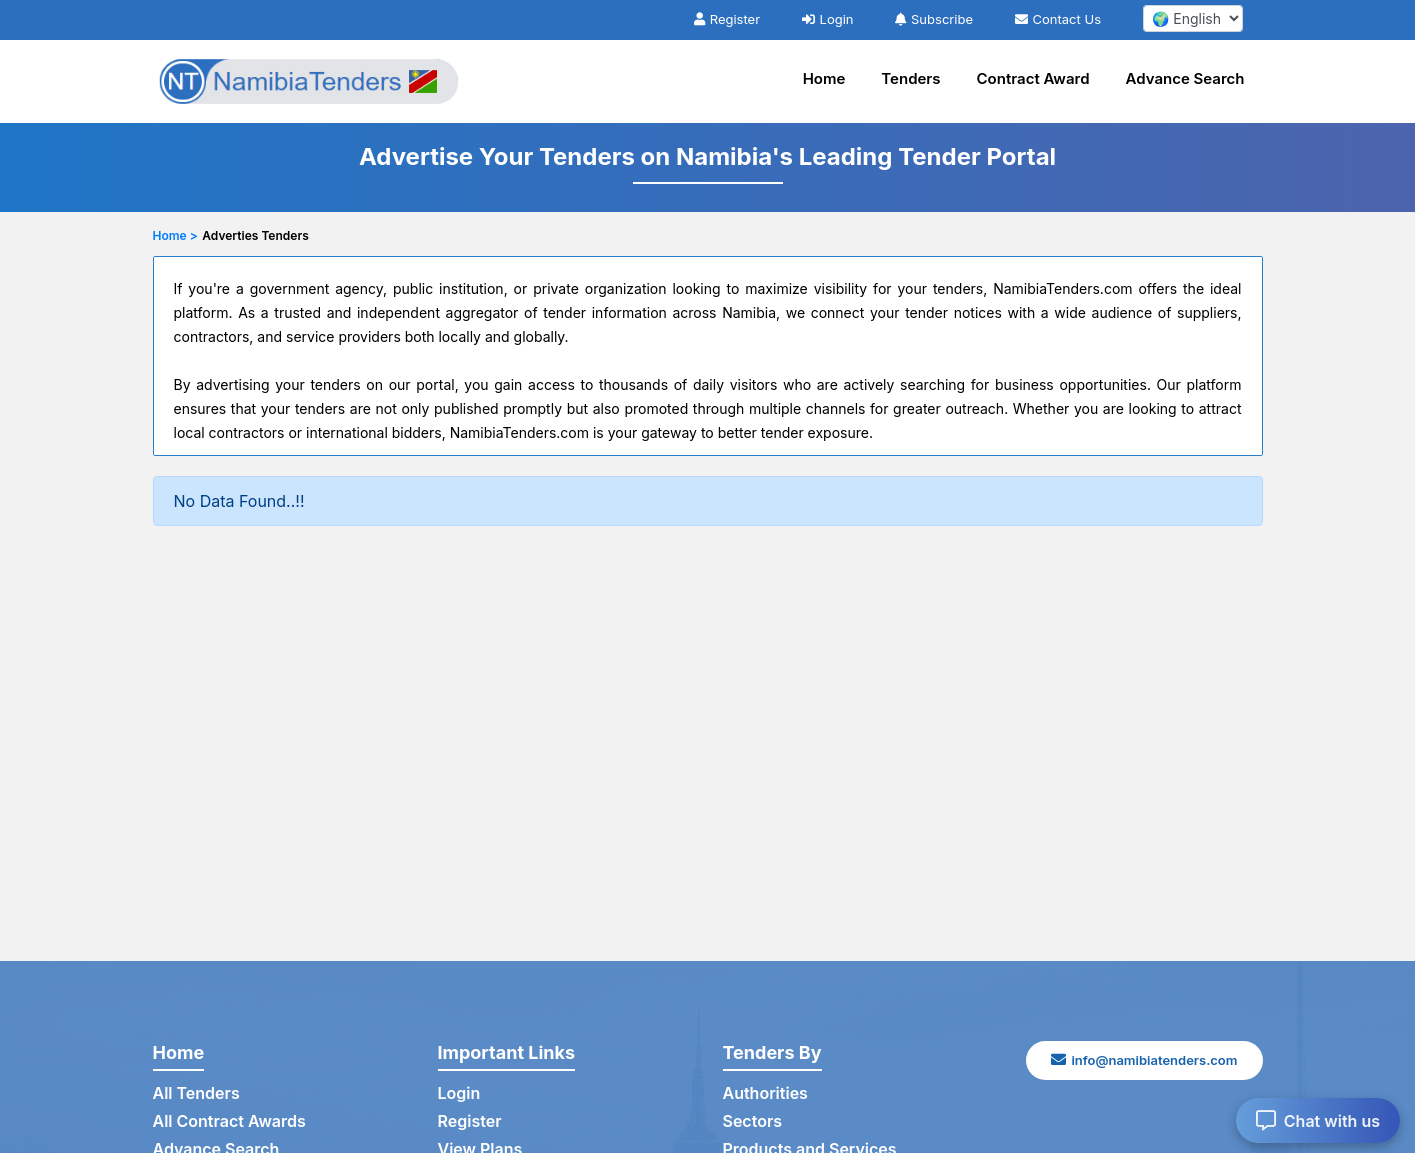 Image resolution: width=1415 pixels, height=1153 pixels. What do you see at coordinates (1185, 78) in the screenshot?
I see `Advance Search` at bounding box center [1185, 78].